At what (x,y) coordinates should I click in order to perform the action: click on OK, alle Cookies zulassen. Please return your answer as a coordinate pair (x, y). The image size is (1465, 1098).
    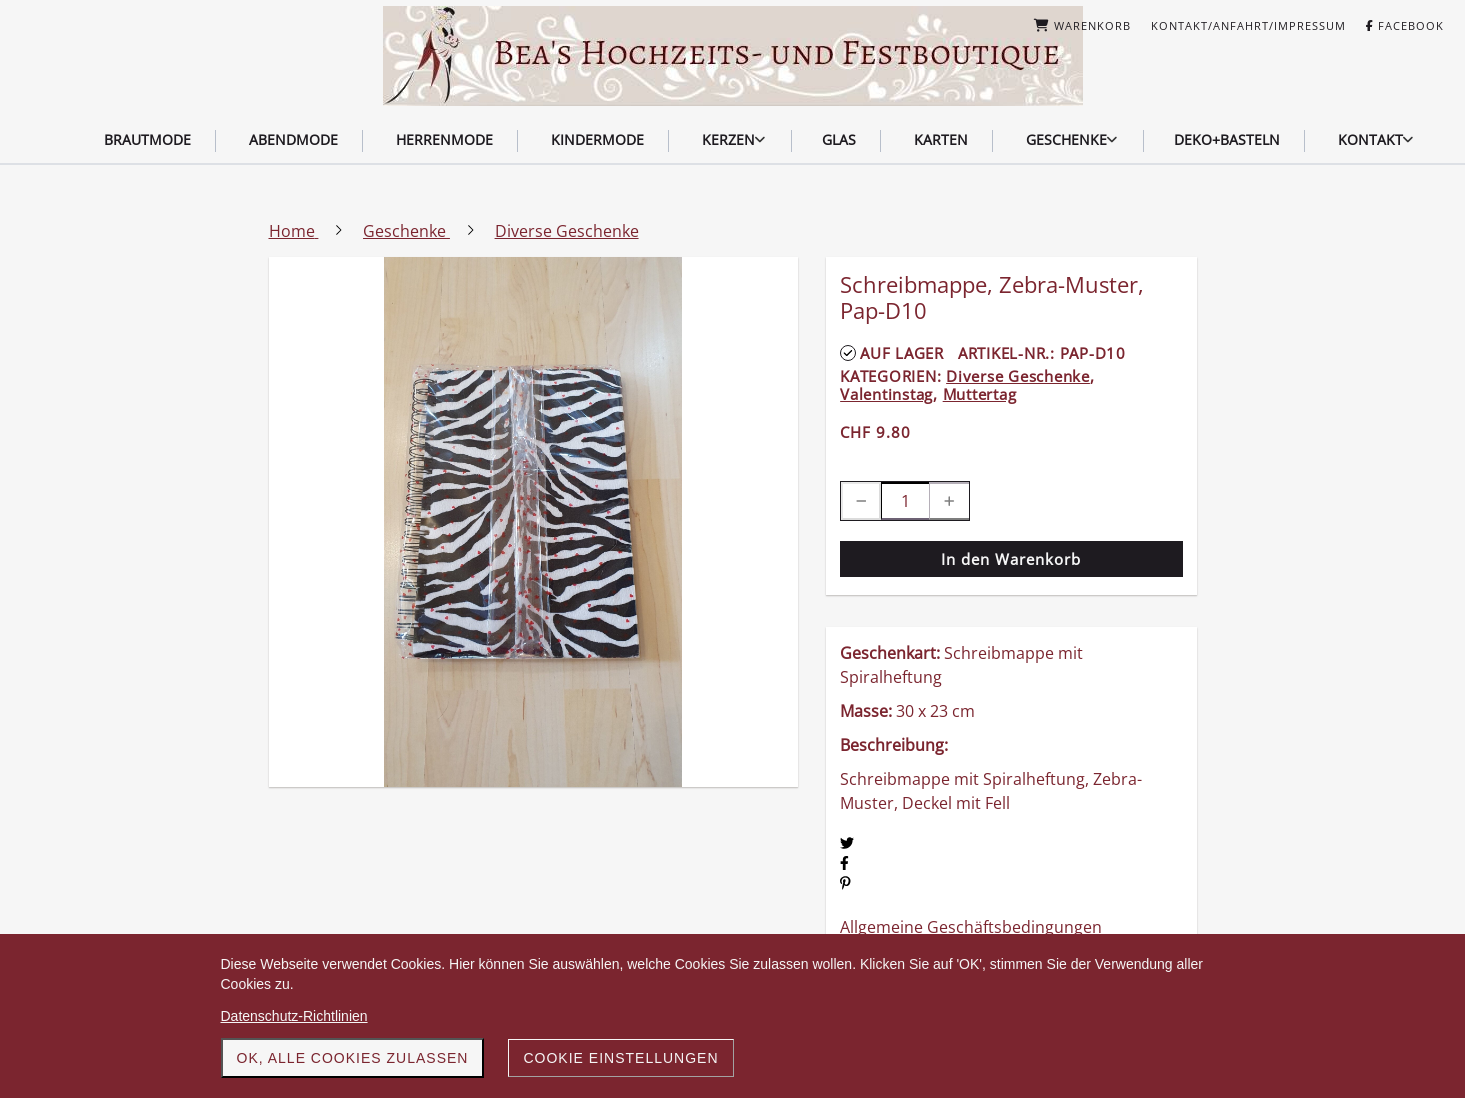
    Looking at the image, I should click on (353, 1058).